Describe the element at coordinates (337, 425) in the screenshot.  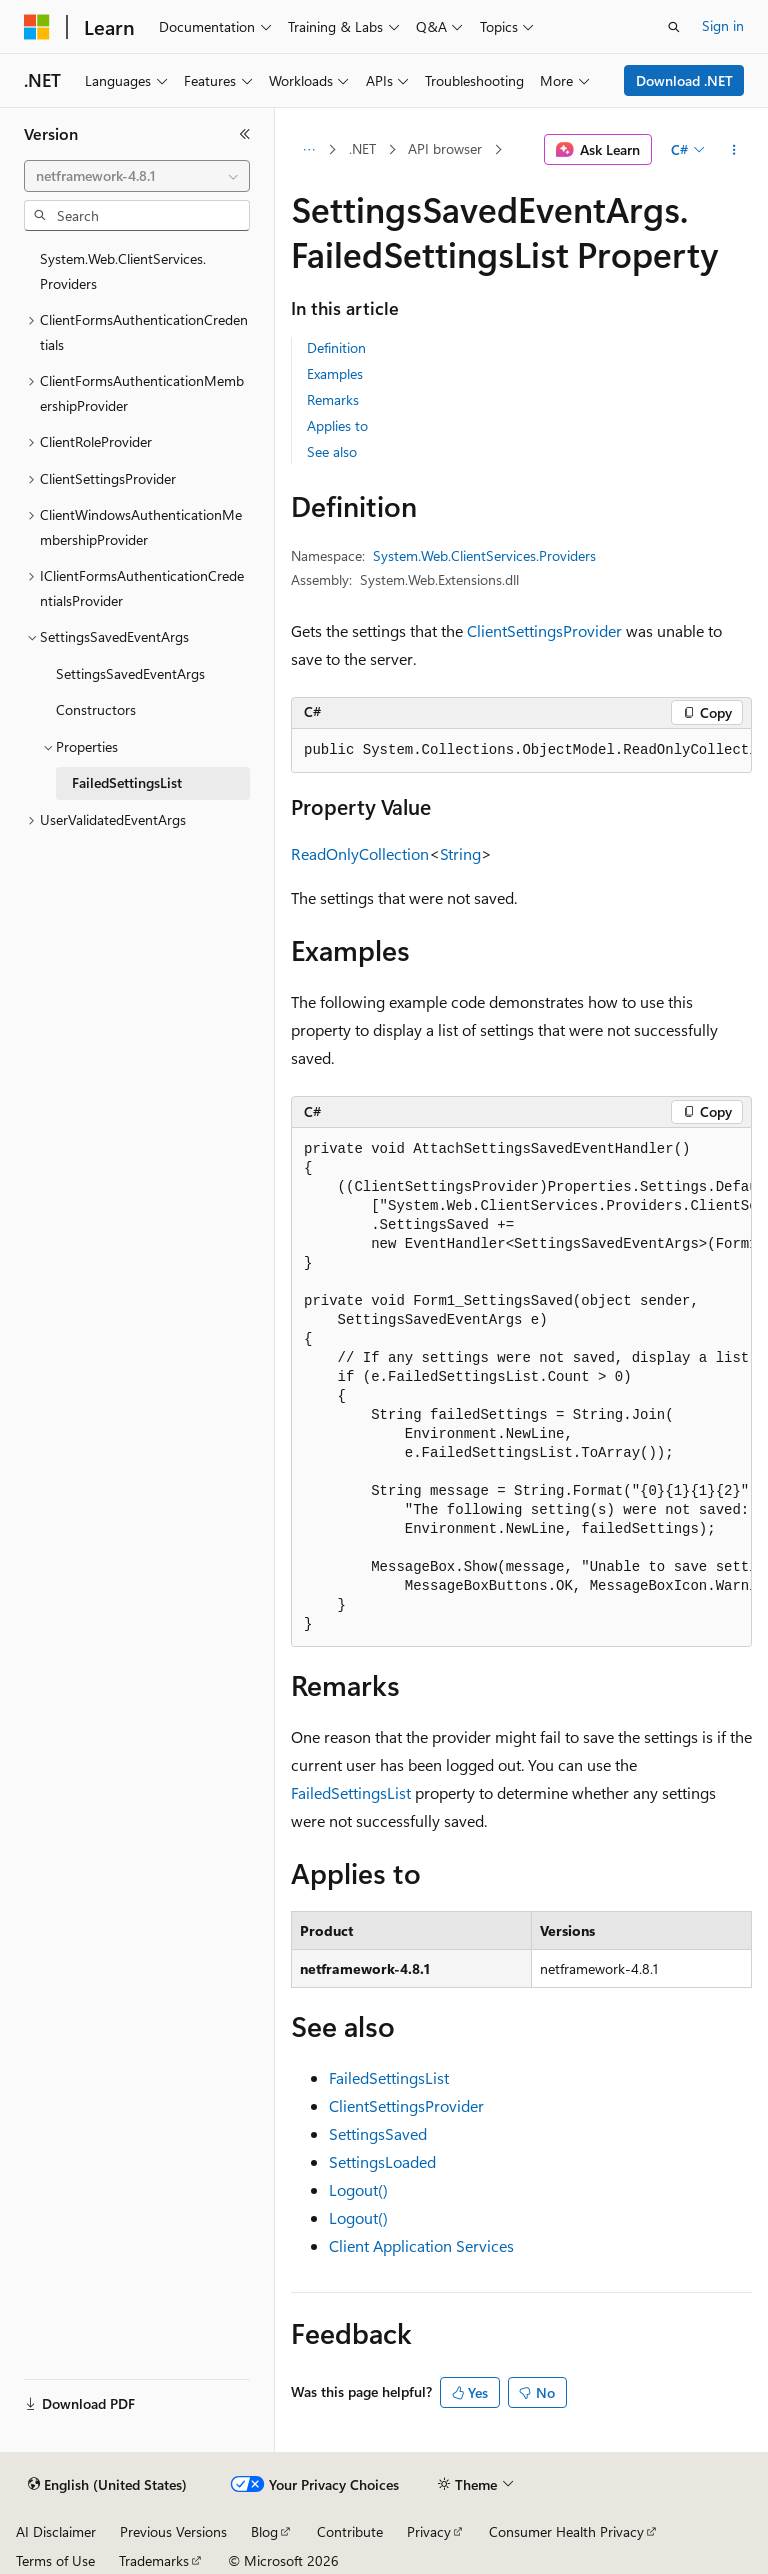
I see `Applies to` at that location.